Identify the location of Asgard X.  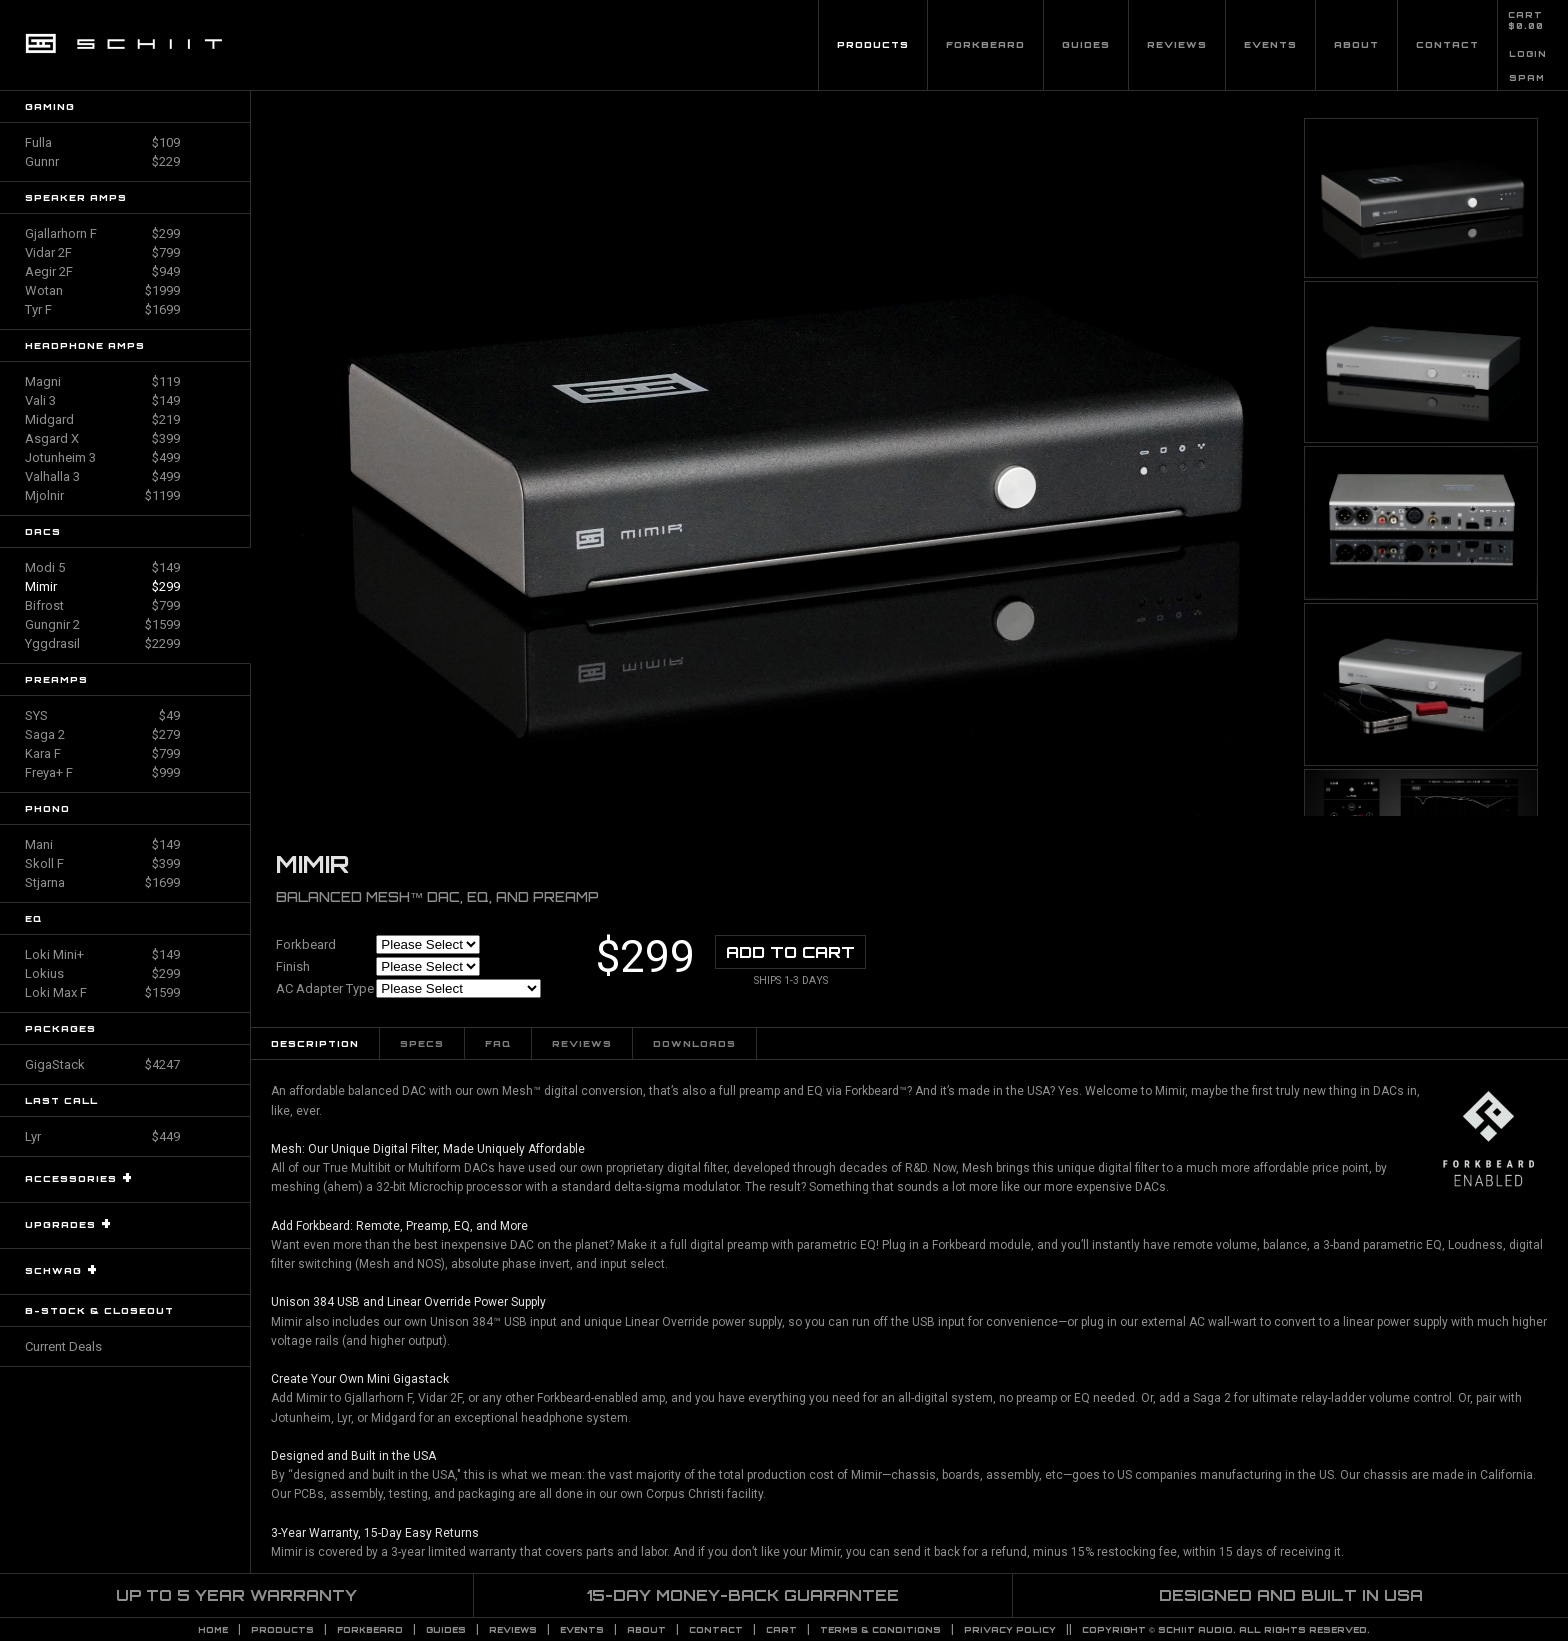
(102, 438).